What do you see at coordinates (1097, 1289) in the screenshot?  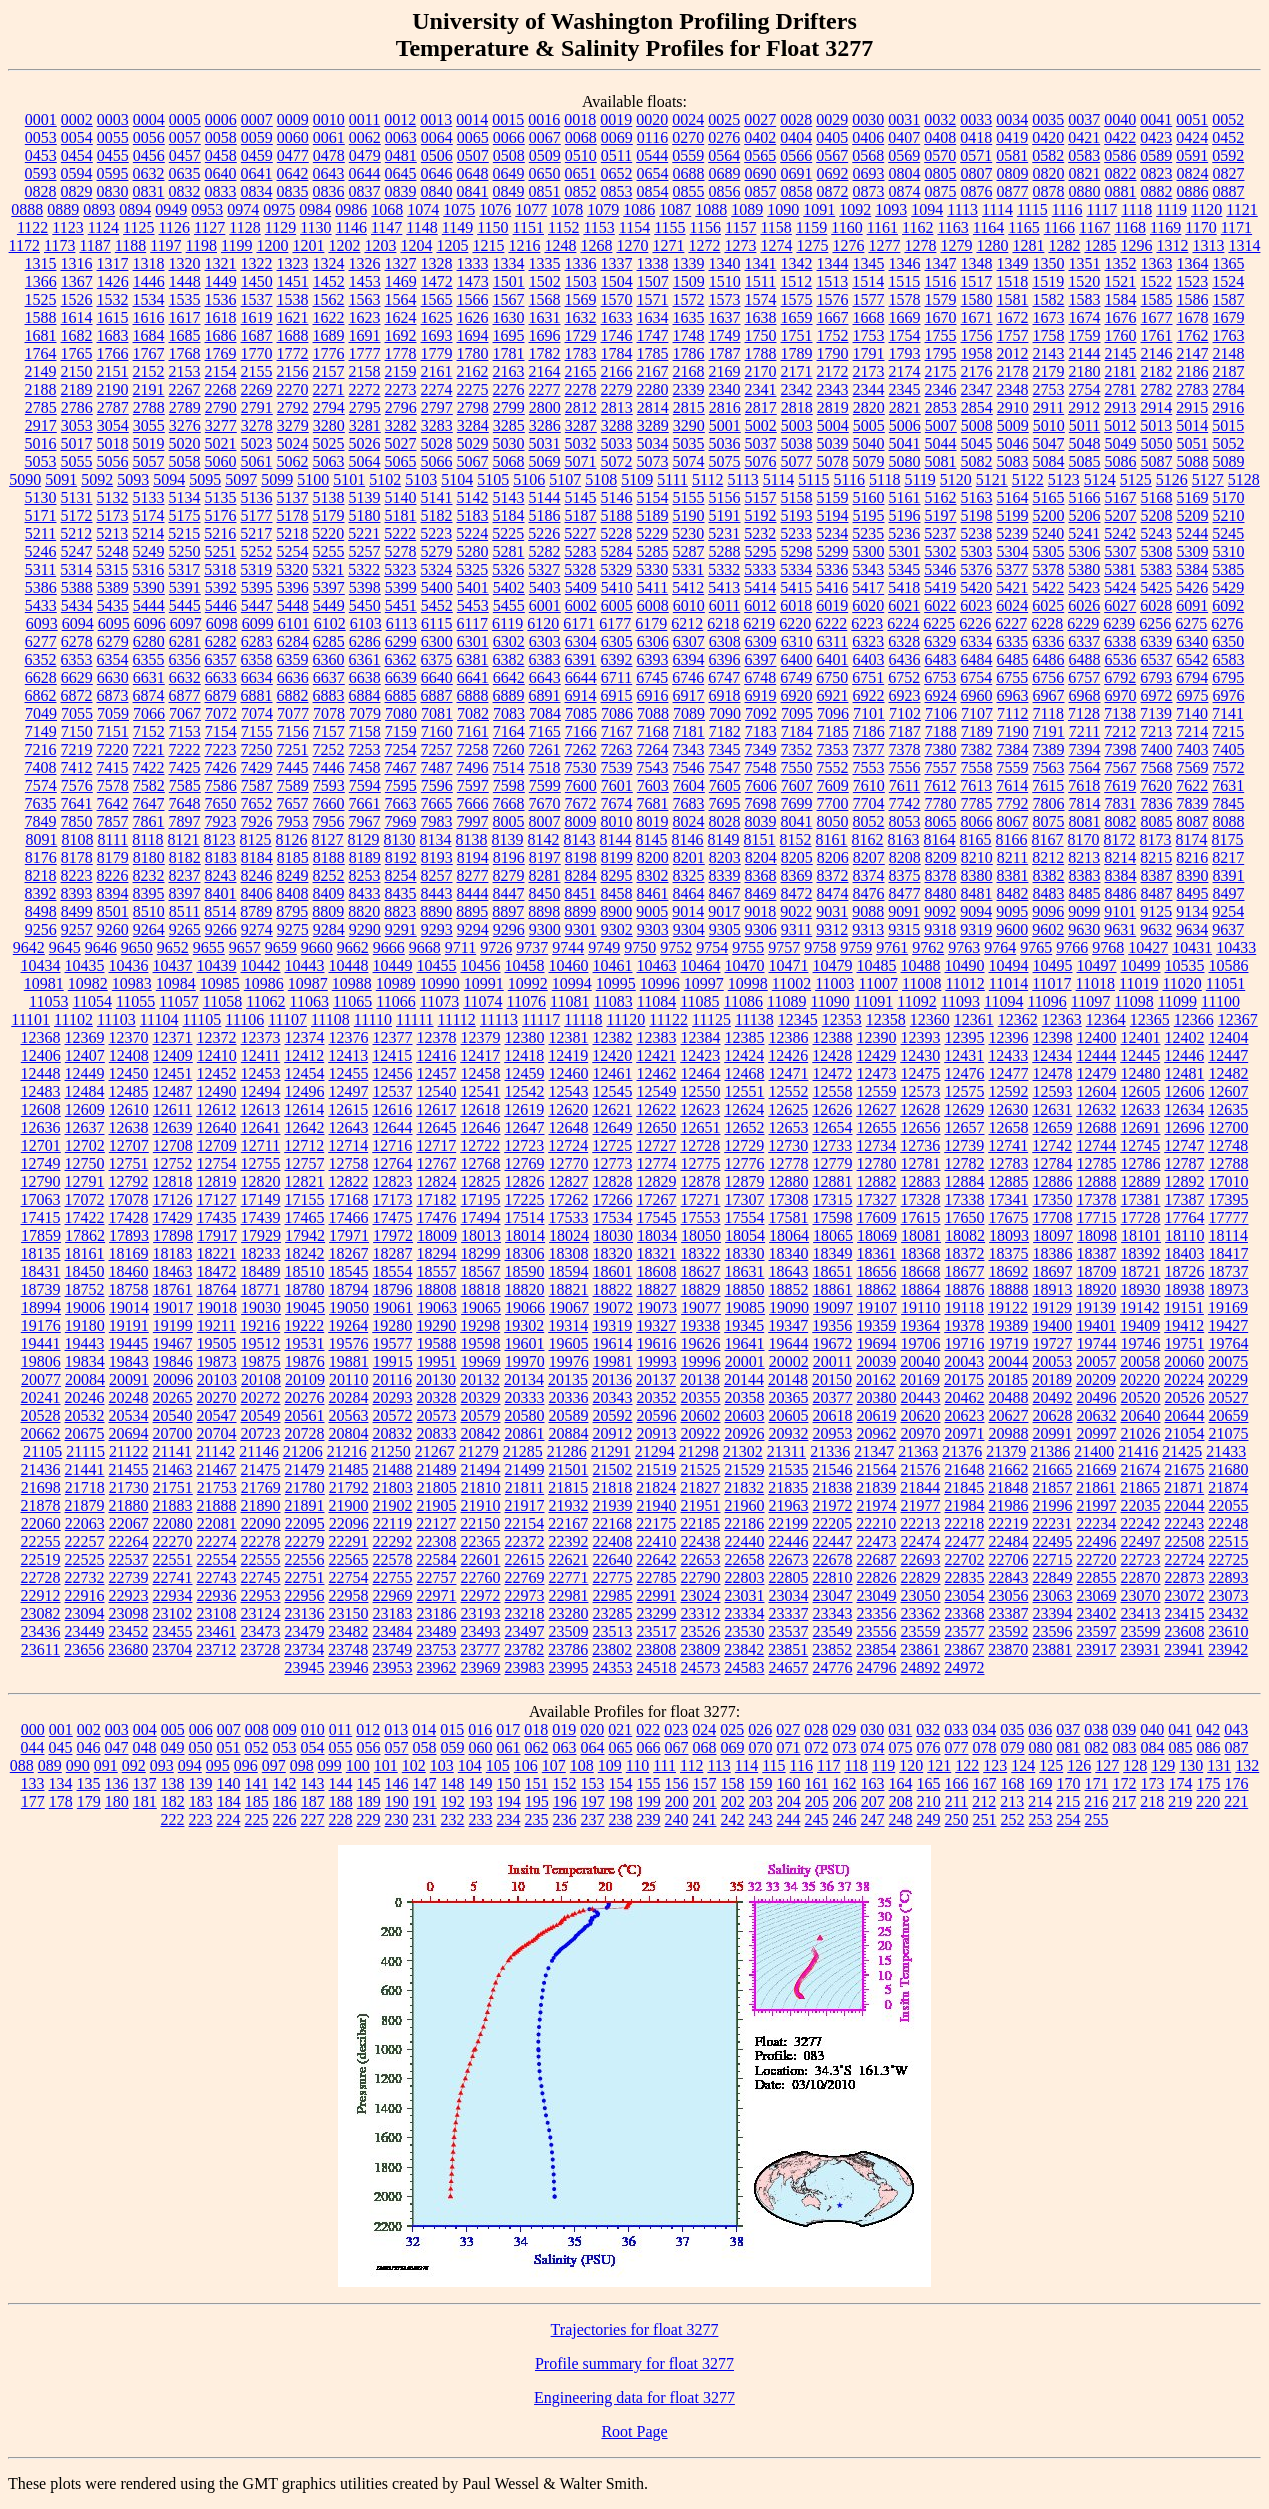 I see `18920` at bounding box center [1097, 1289].